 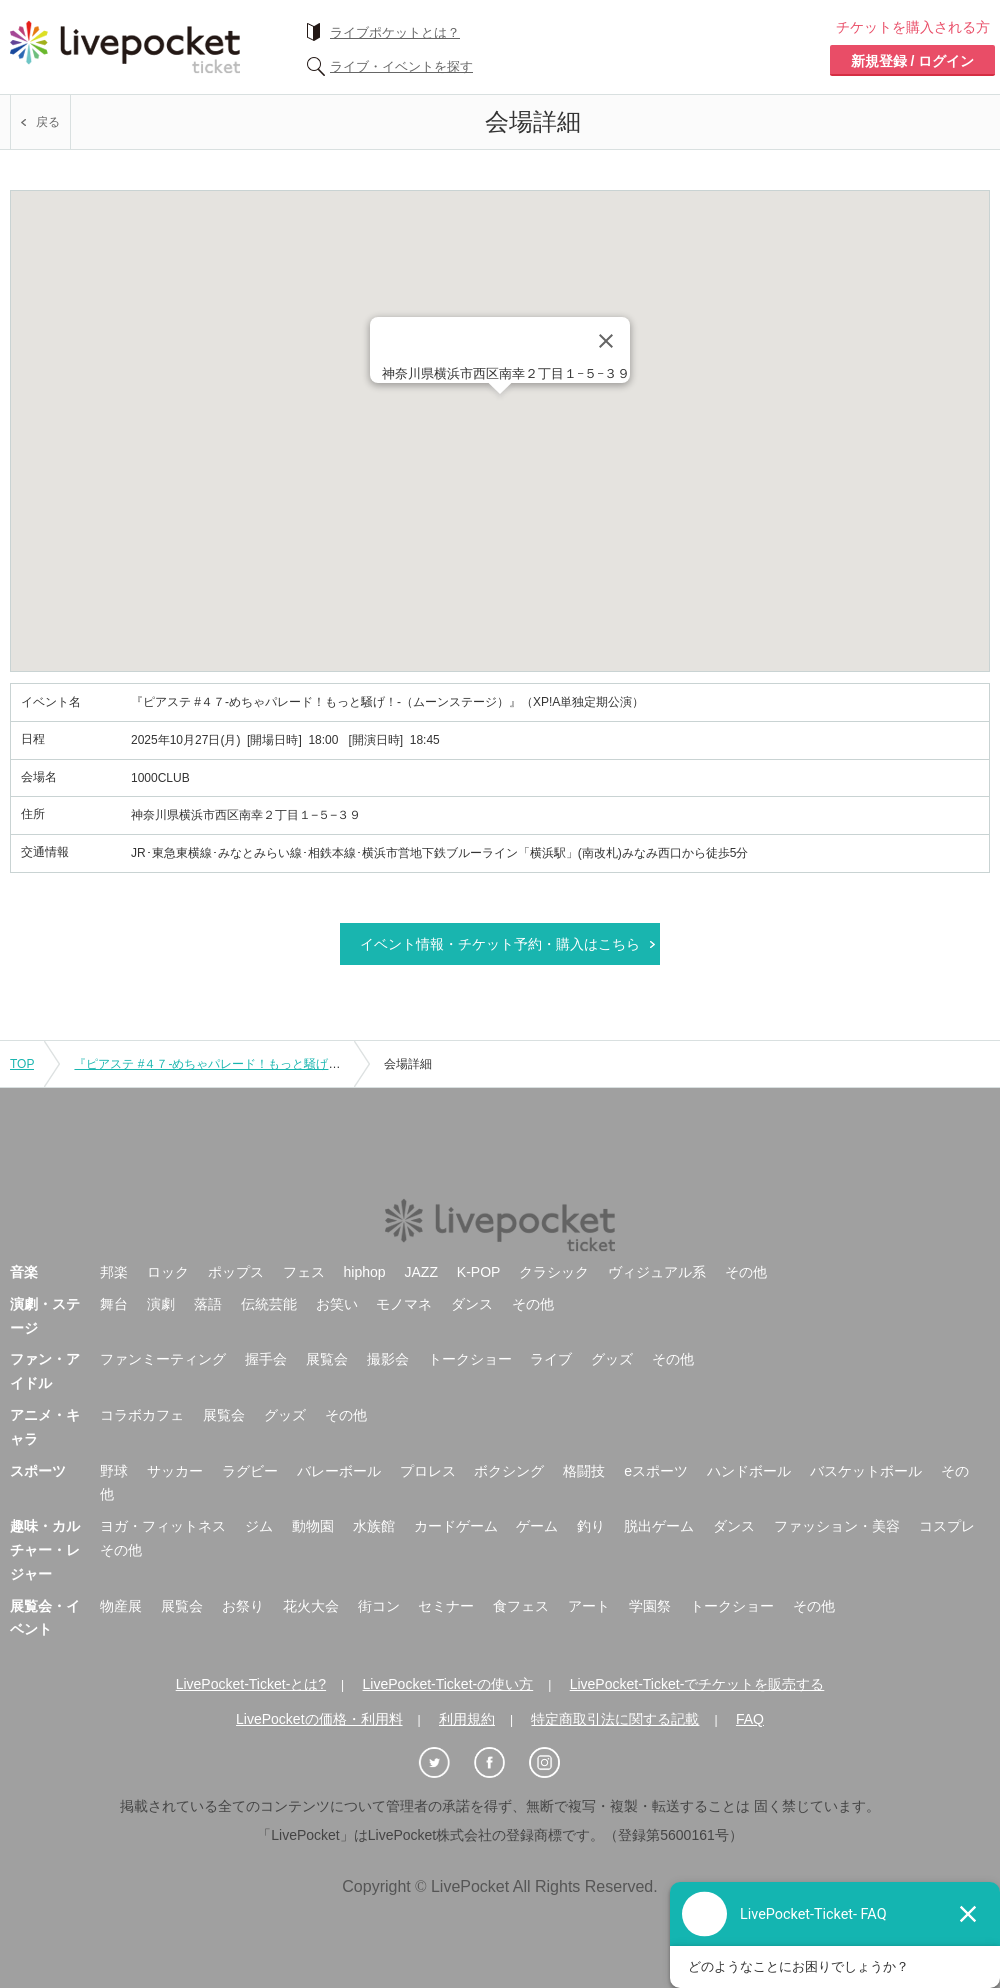 I want to click on ロック, so click(x=168, y=1272).